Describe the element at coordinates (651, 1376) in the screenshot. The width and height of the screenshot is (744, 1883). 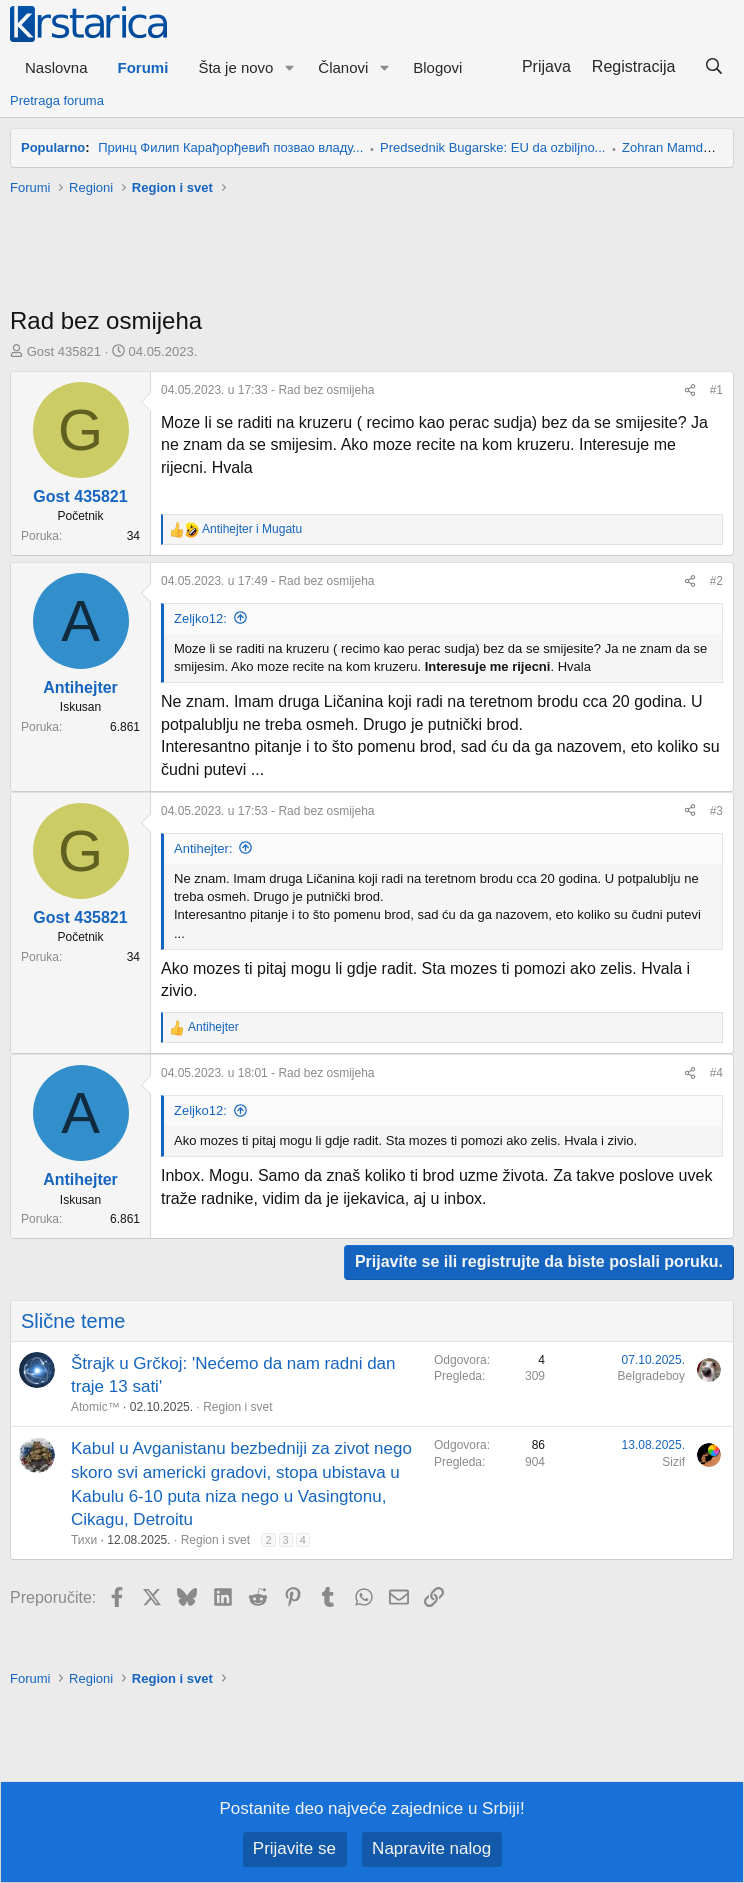
I see `Belgradeboy` at that location.